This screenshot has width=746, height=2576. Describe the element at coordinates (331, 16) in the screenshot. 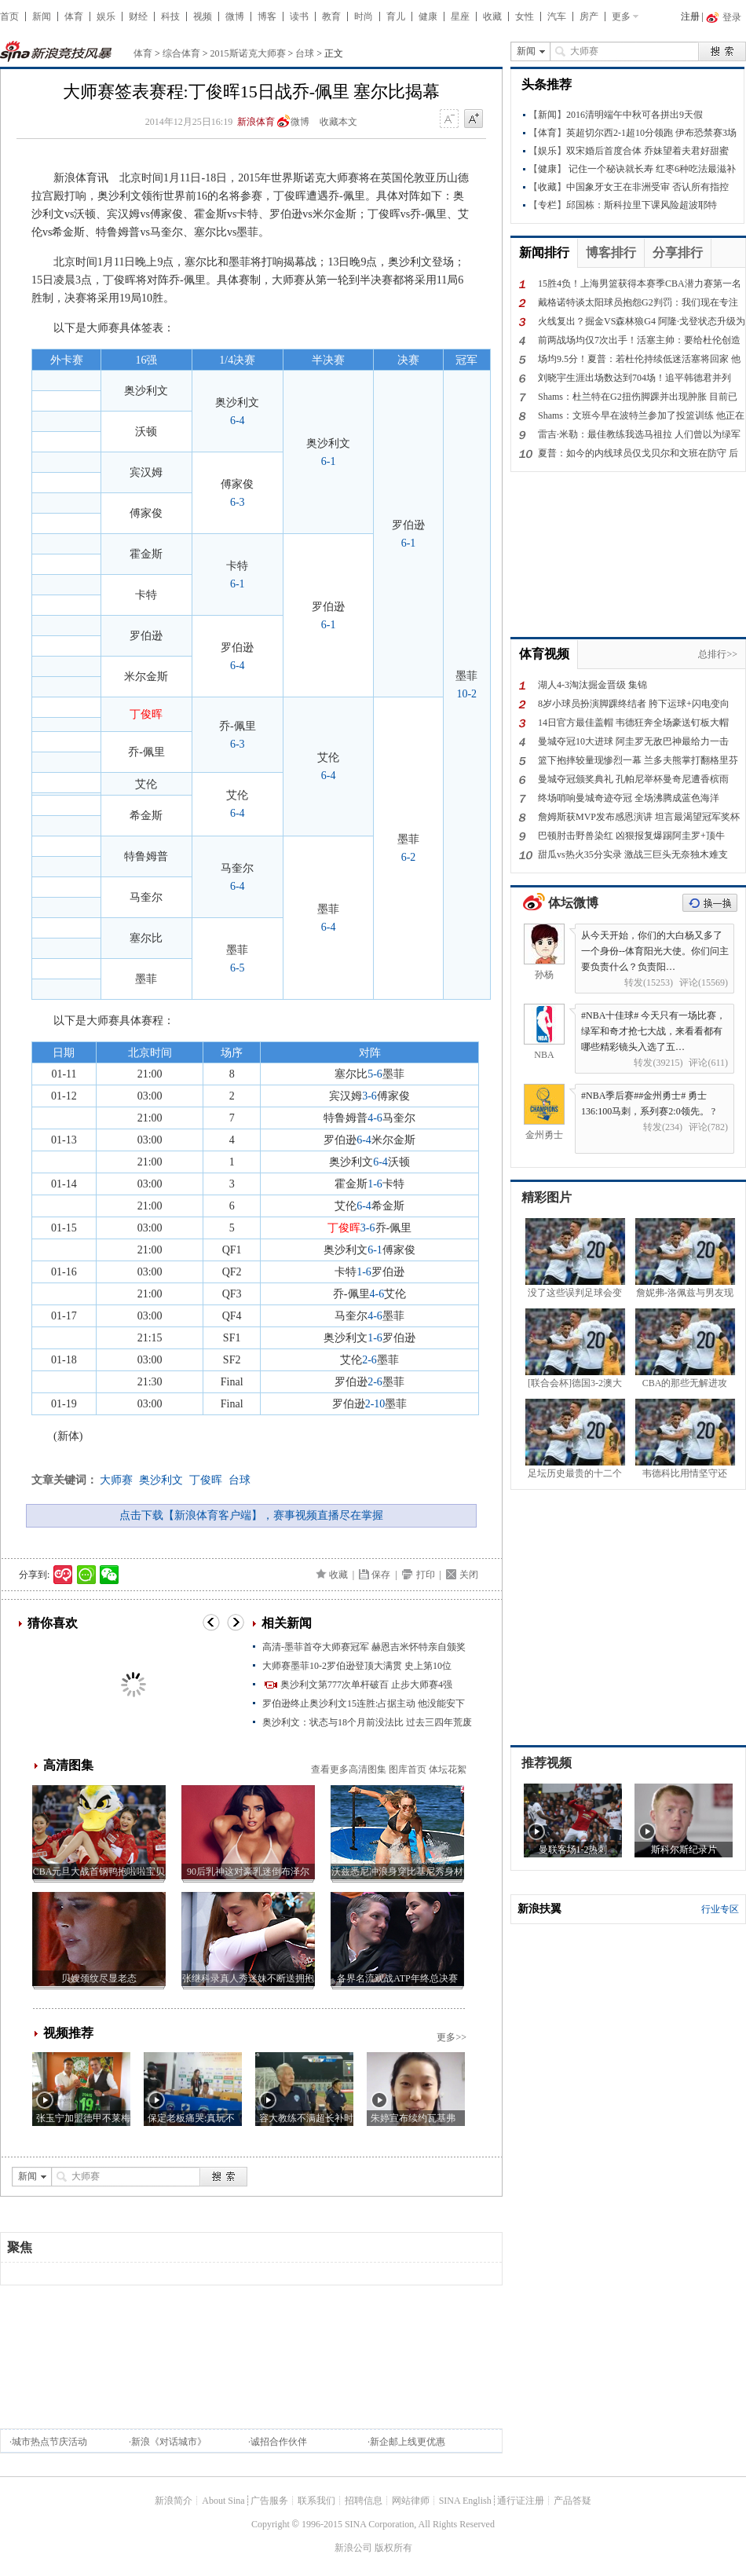

I see `教育` at that location.